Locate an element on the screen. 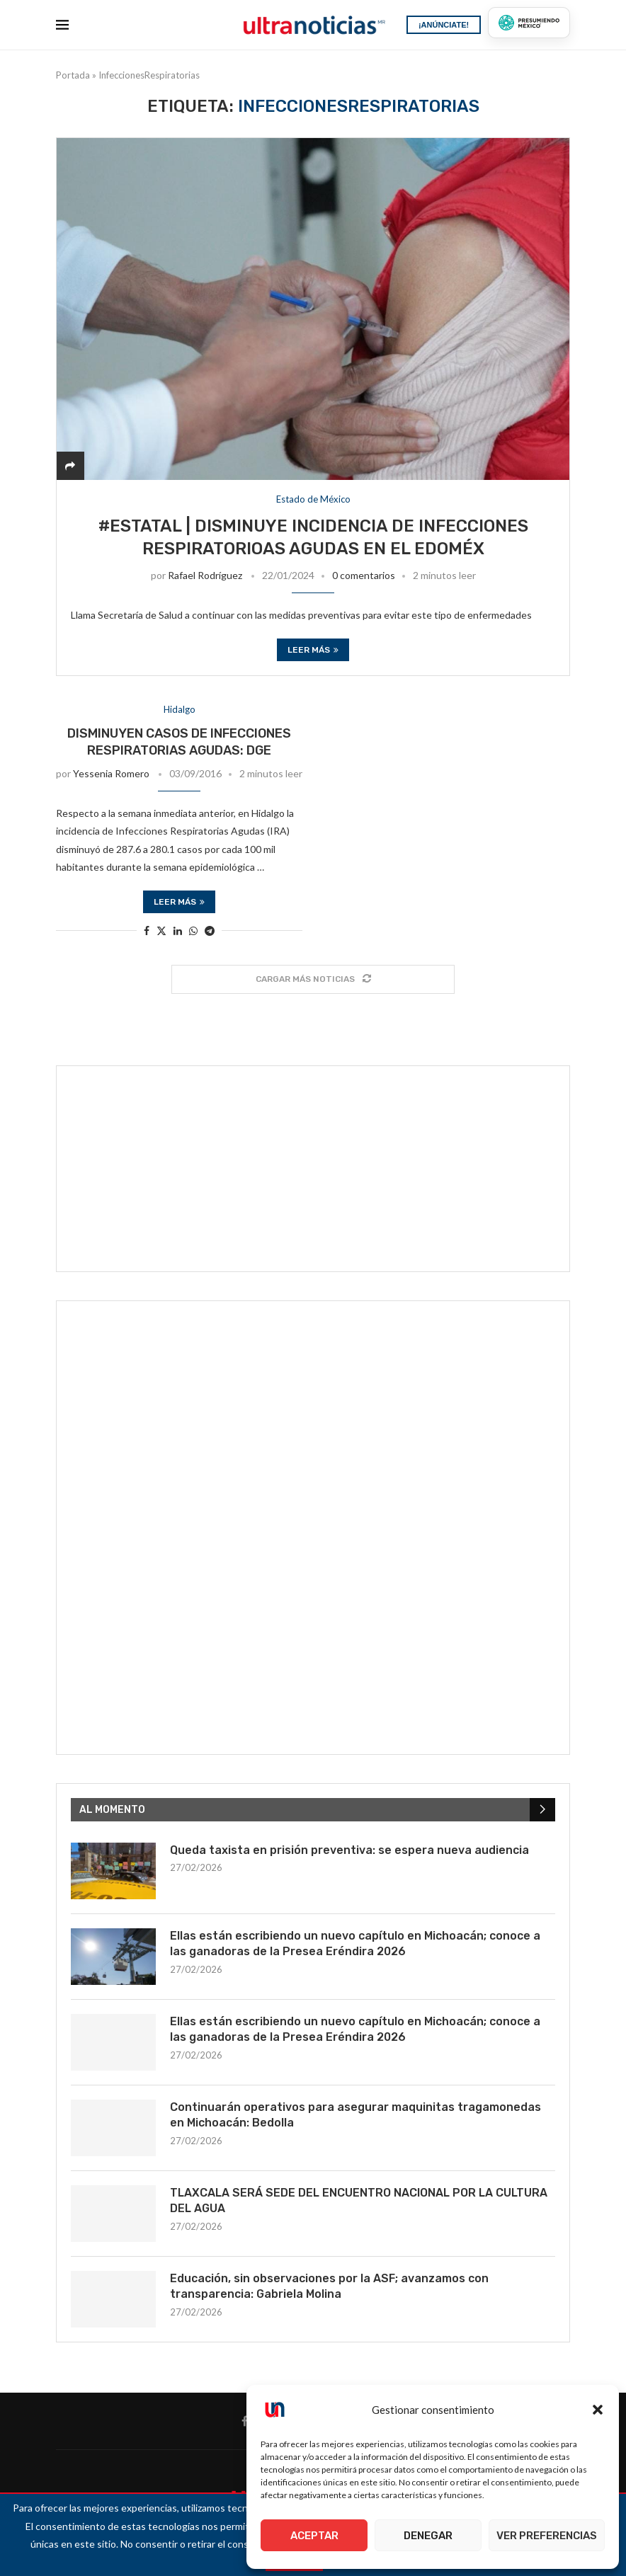 This screenshot has width=626, height=2576. Educación, sin observaciones por la ASF; avanzamos con transparencia: Gabriela Molina is located at coordinates (329, 2286).